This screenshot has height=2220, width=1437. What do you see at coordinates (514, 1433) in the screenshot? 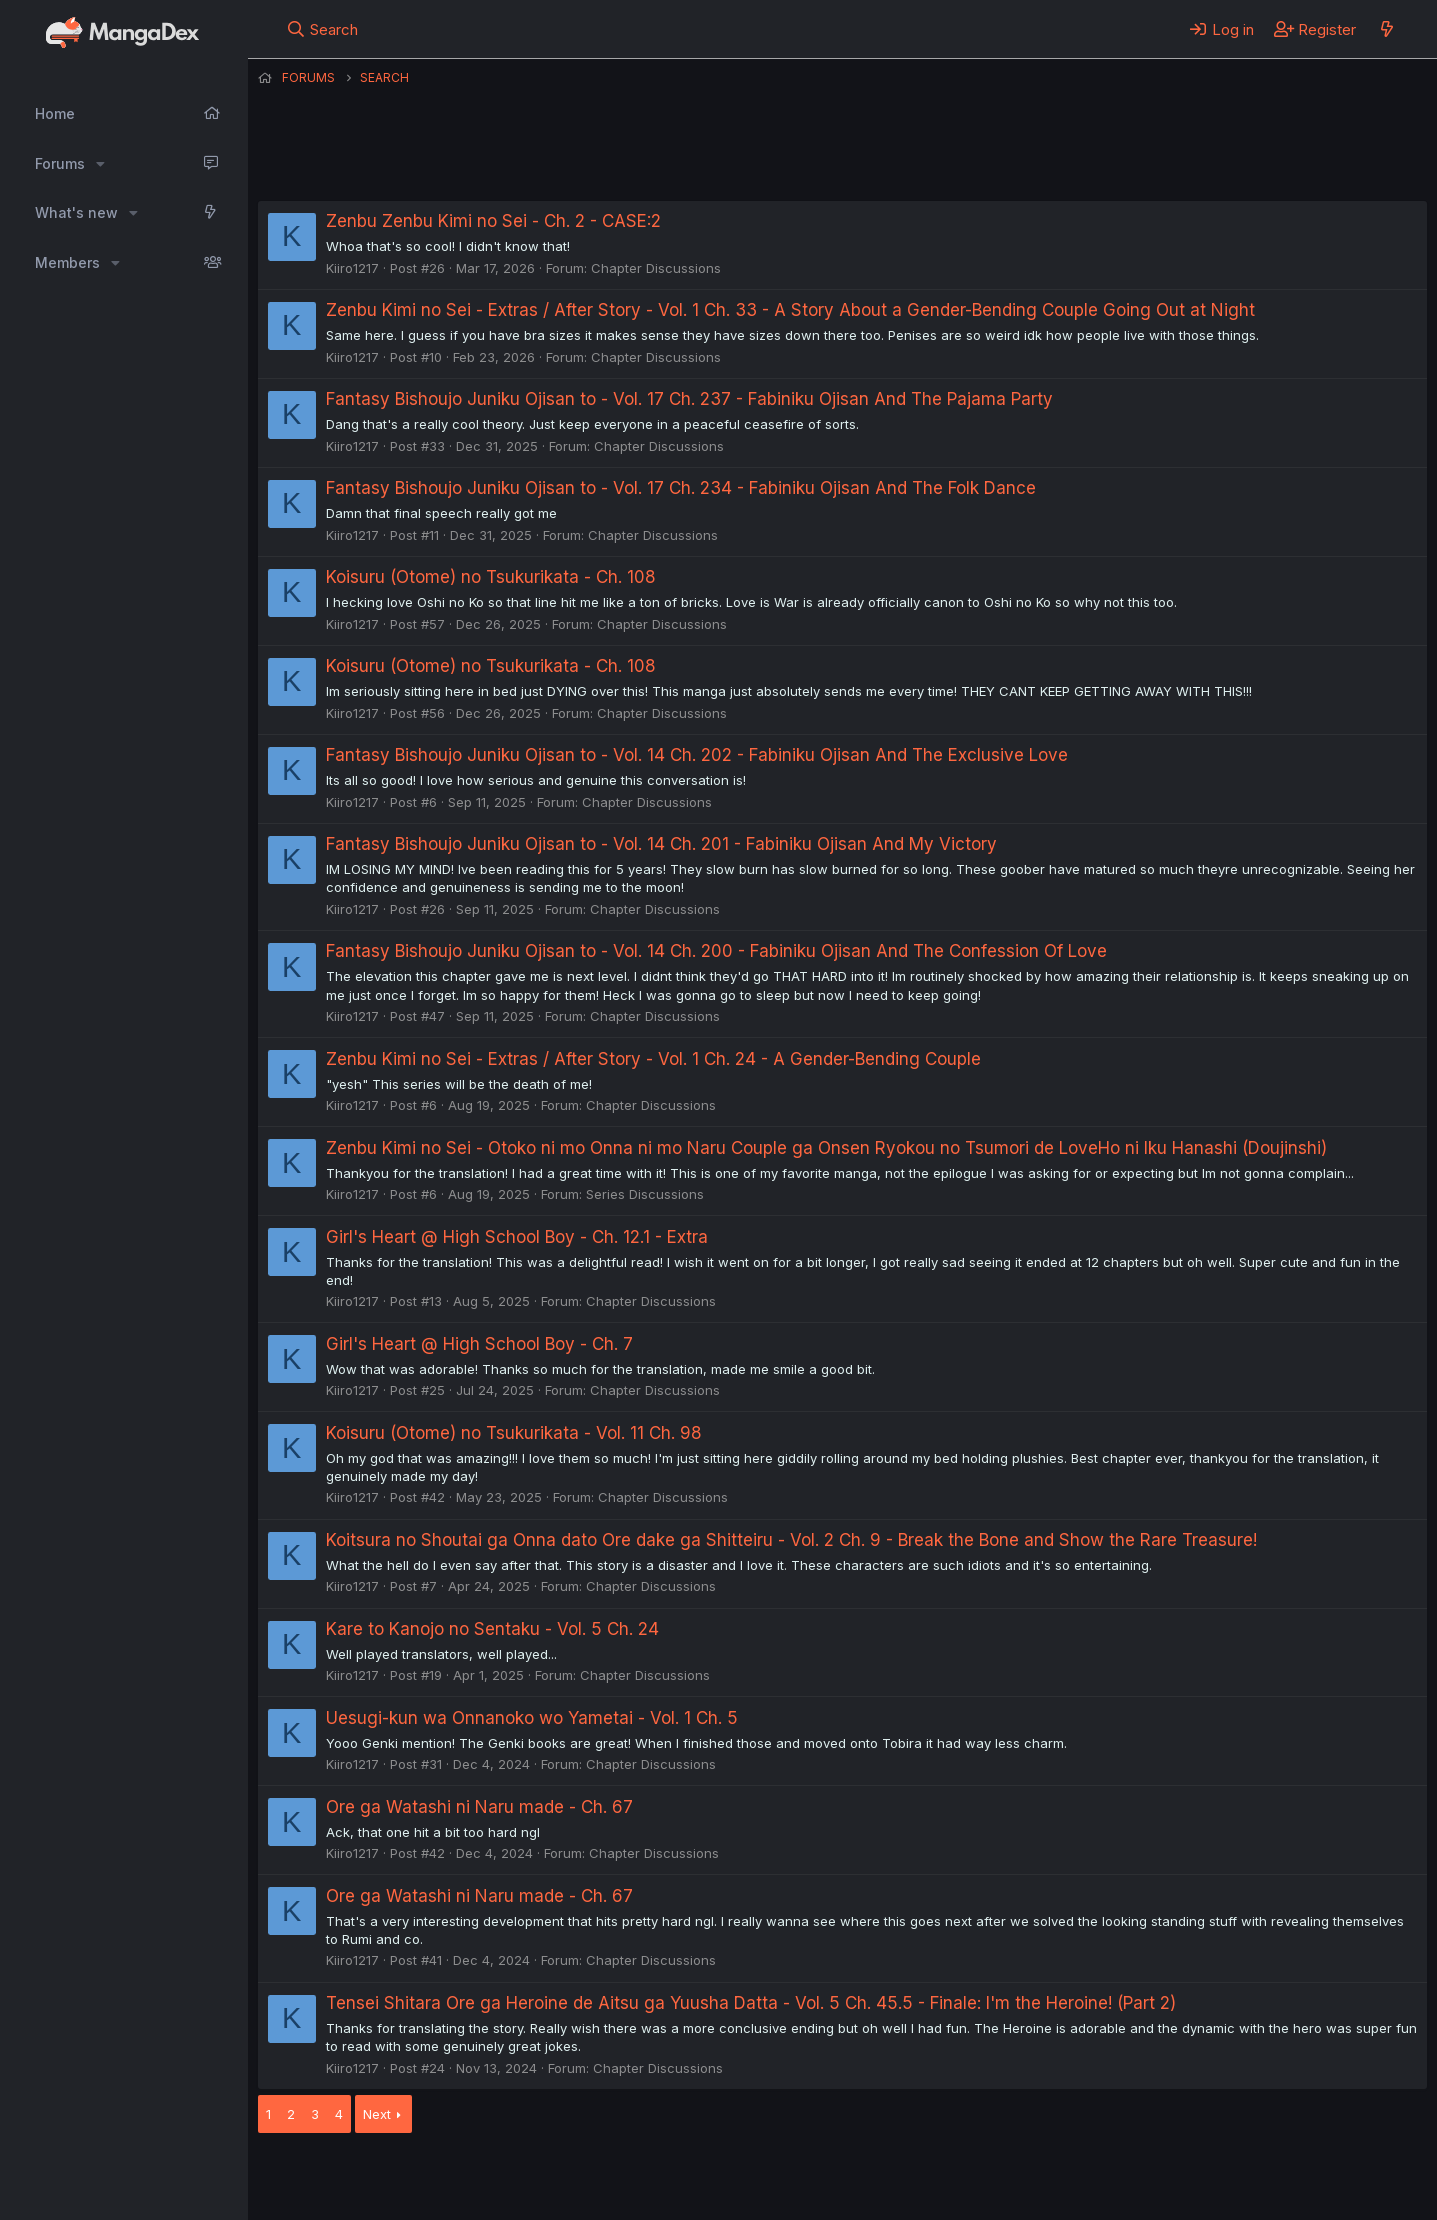
I see `Koisuru (Otome) no Tsukurikata - Vol. 11 Ch. 98` at bounding box center [514, 1433].